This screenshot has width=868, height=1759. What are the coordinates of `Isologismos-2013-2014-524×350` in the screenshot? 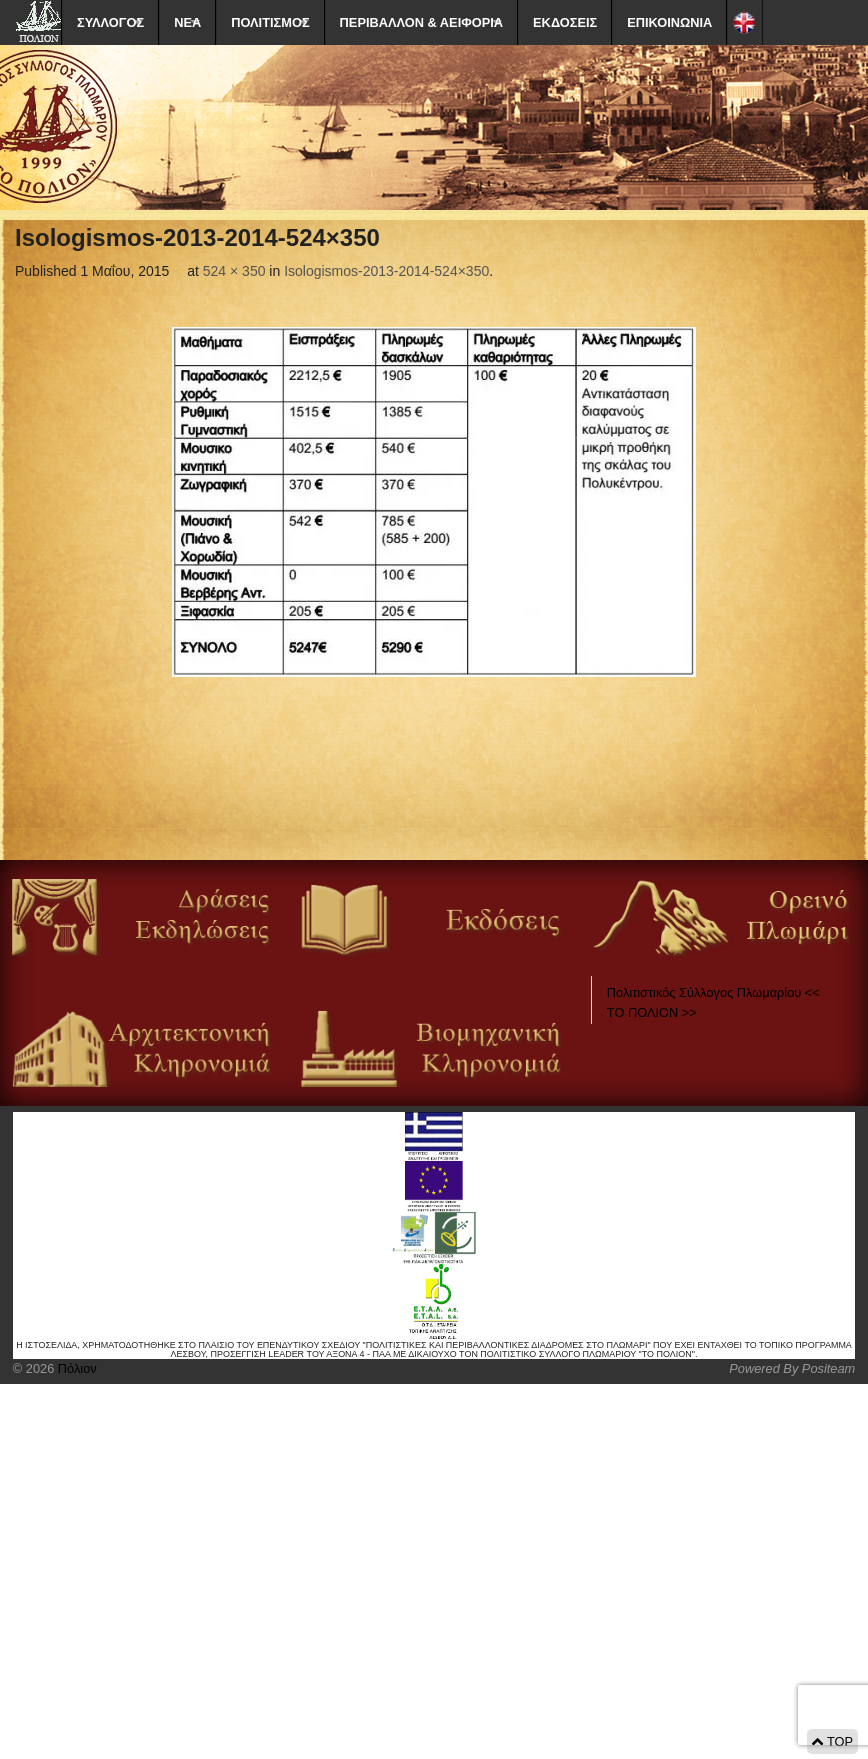 It's located at (386, 271).